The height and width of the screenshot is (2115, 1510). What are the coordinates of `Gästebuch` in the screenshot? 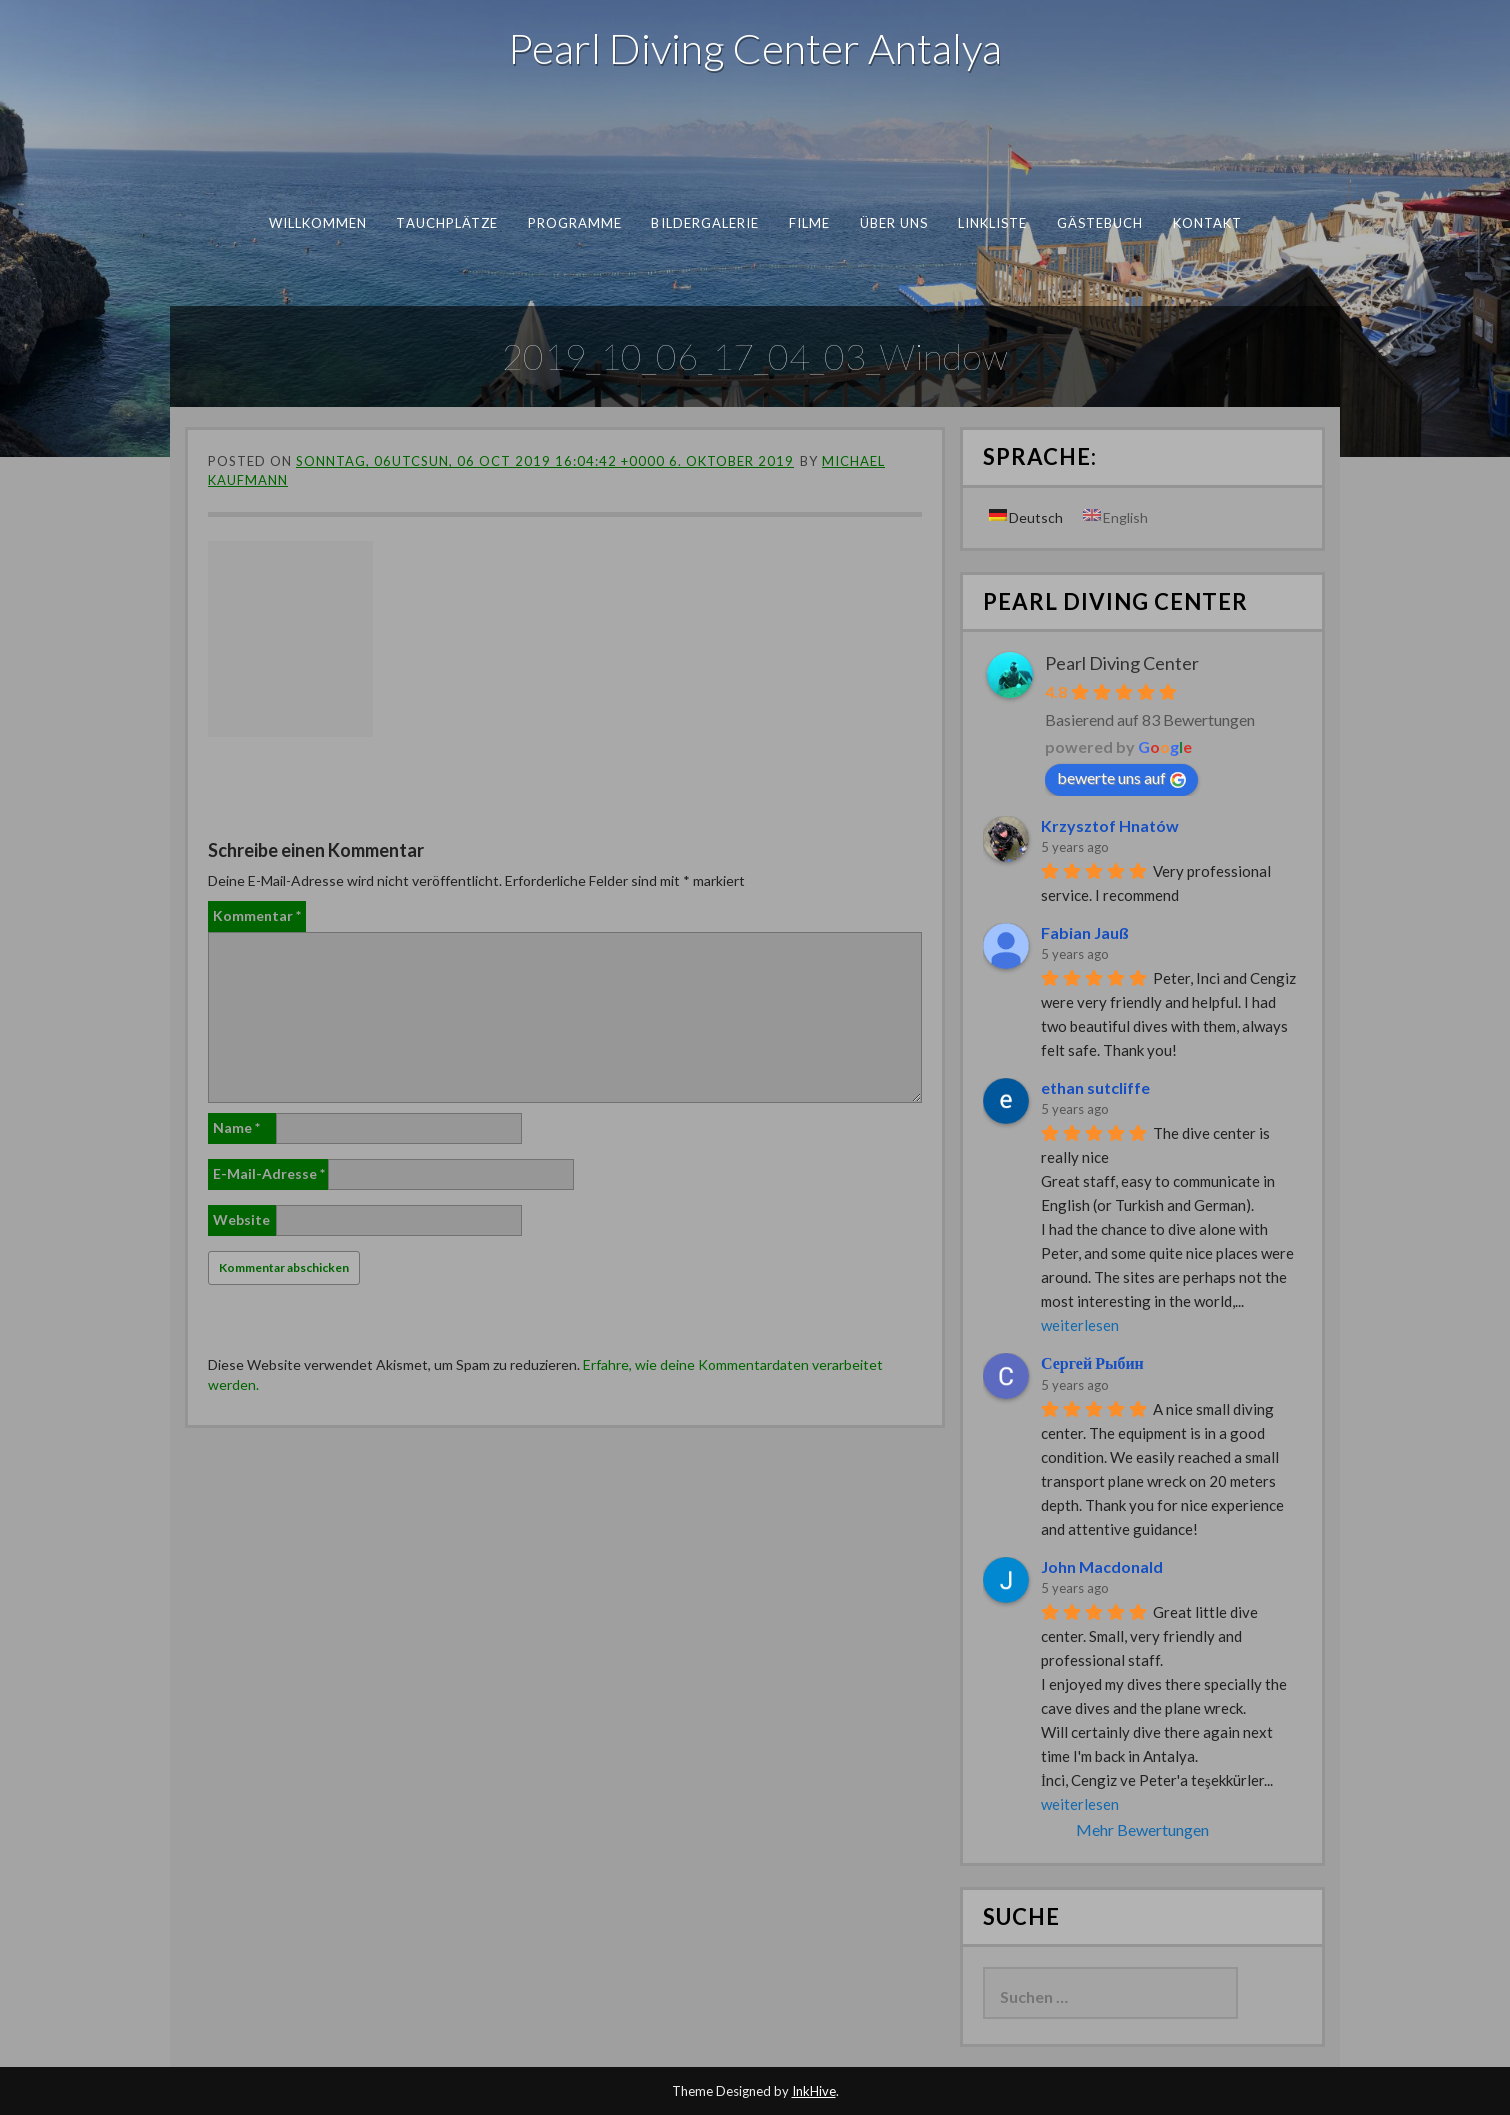 It's located at (1099, 223).